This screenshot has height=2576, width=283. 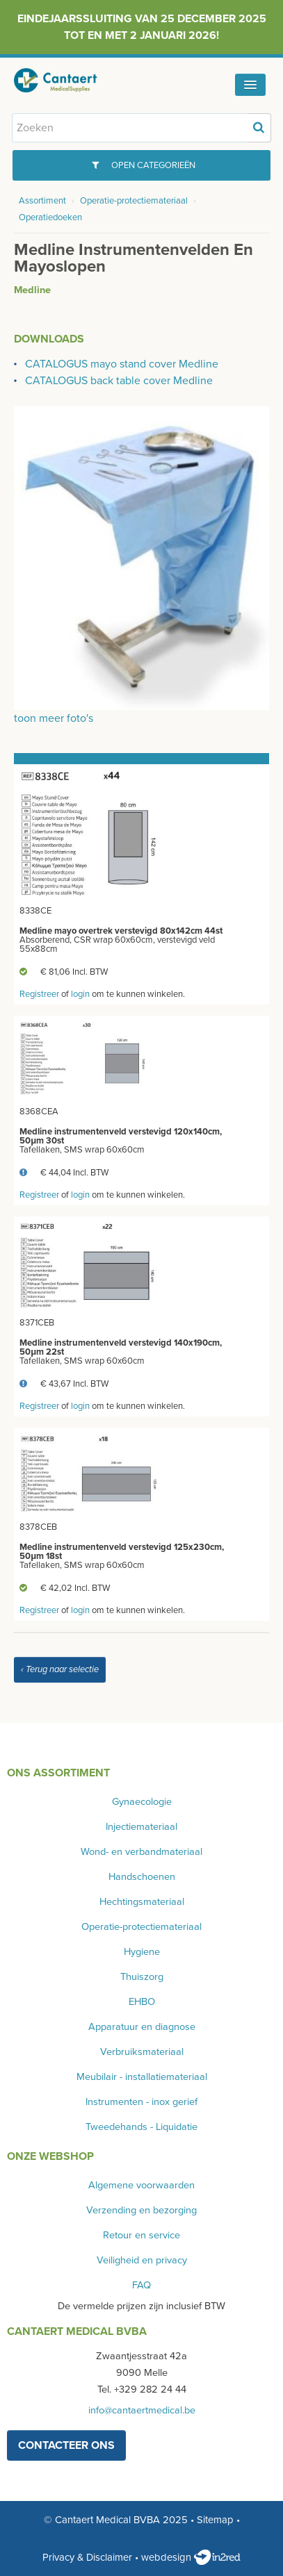 I want to click on Tweedehands - Liquidatie, so click(x=141, y=2127).